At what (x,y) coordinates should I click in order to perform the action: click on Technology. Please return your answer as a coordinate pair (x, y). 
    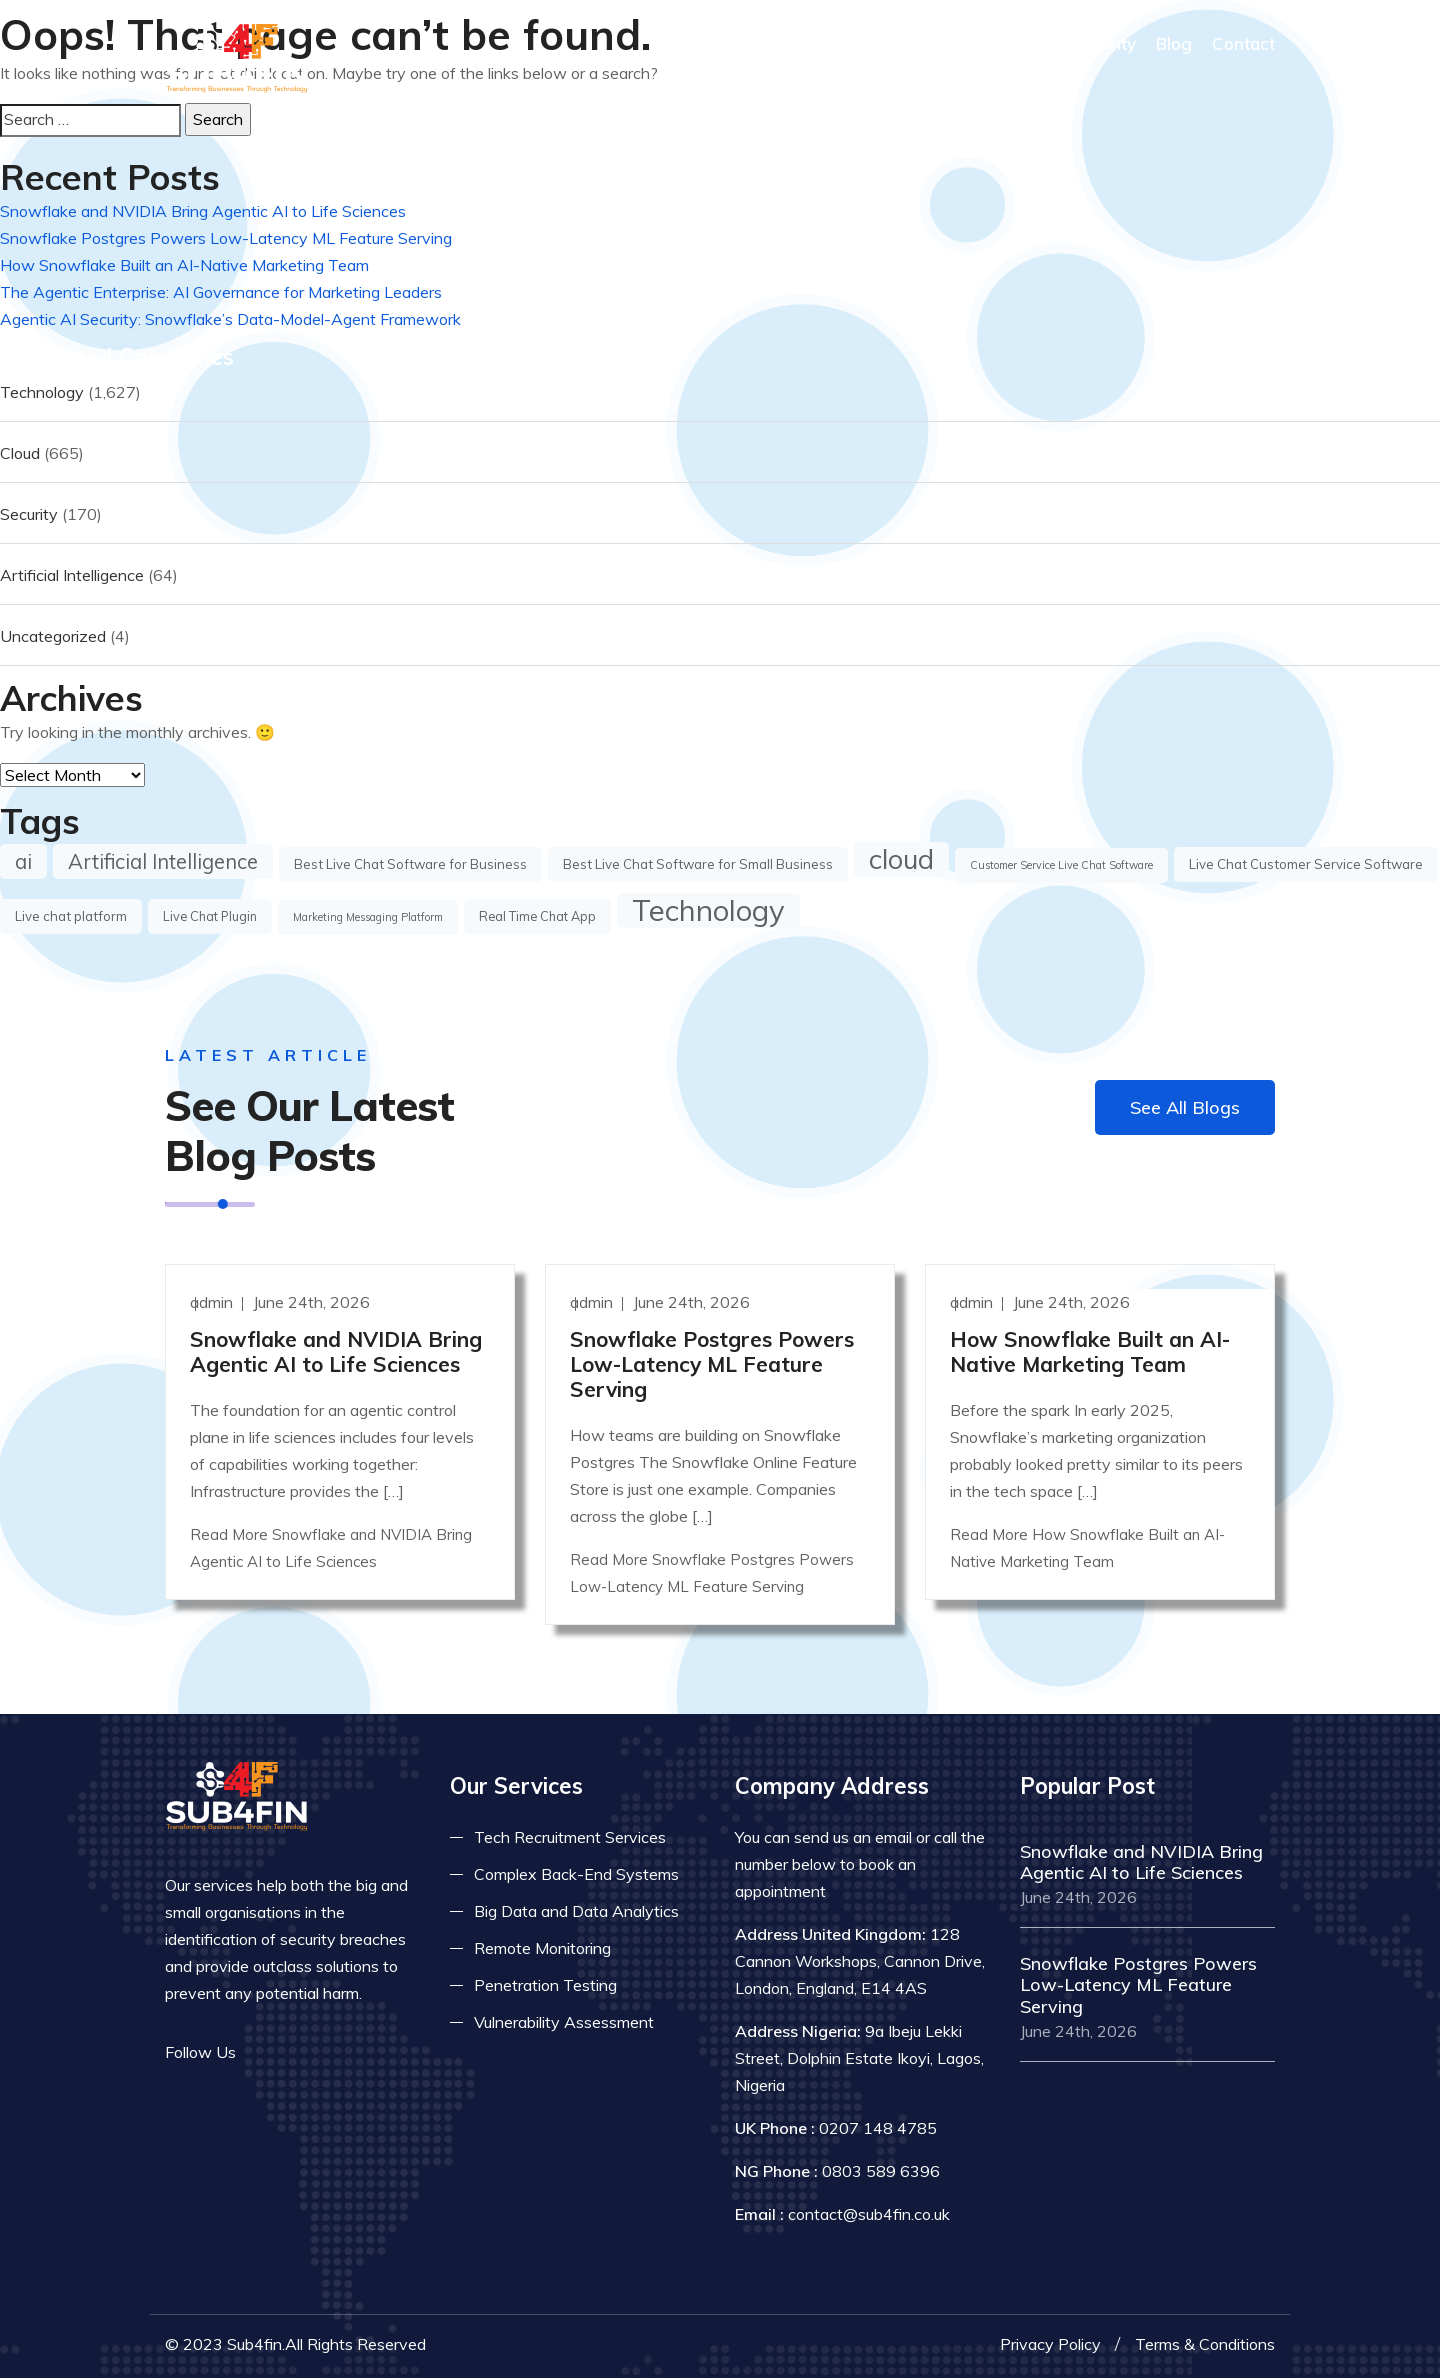
    Looking at the image, I should click on (42, 392).